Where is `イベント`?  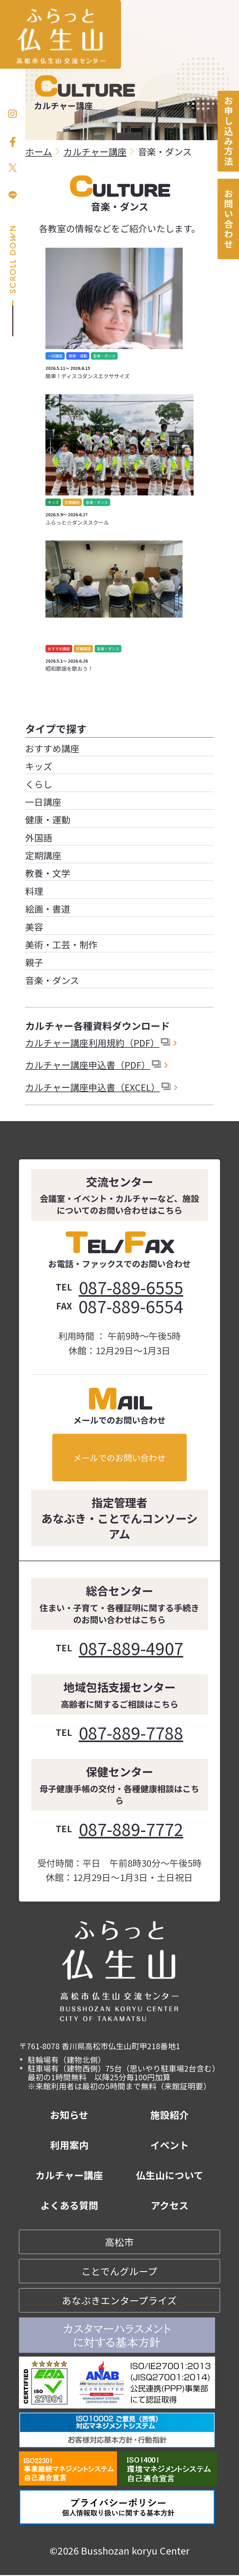 イベント is located at coordinates (169, 2146).